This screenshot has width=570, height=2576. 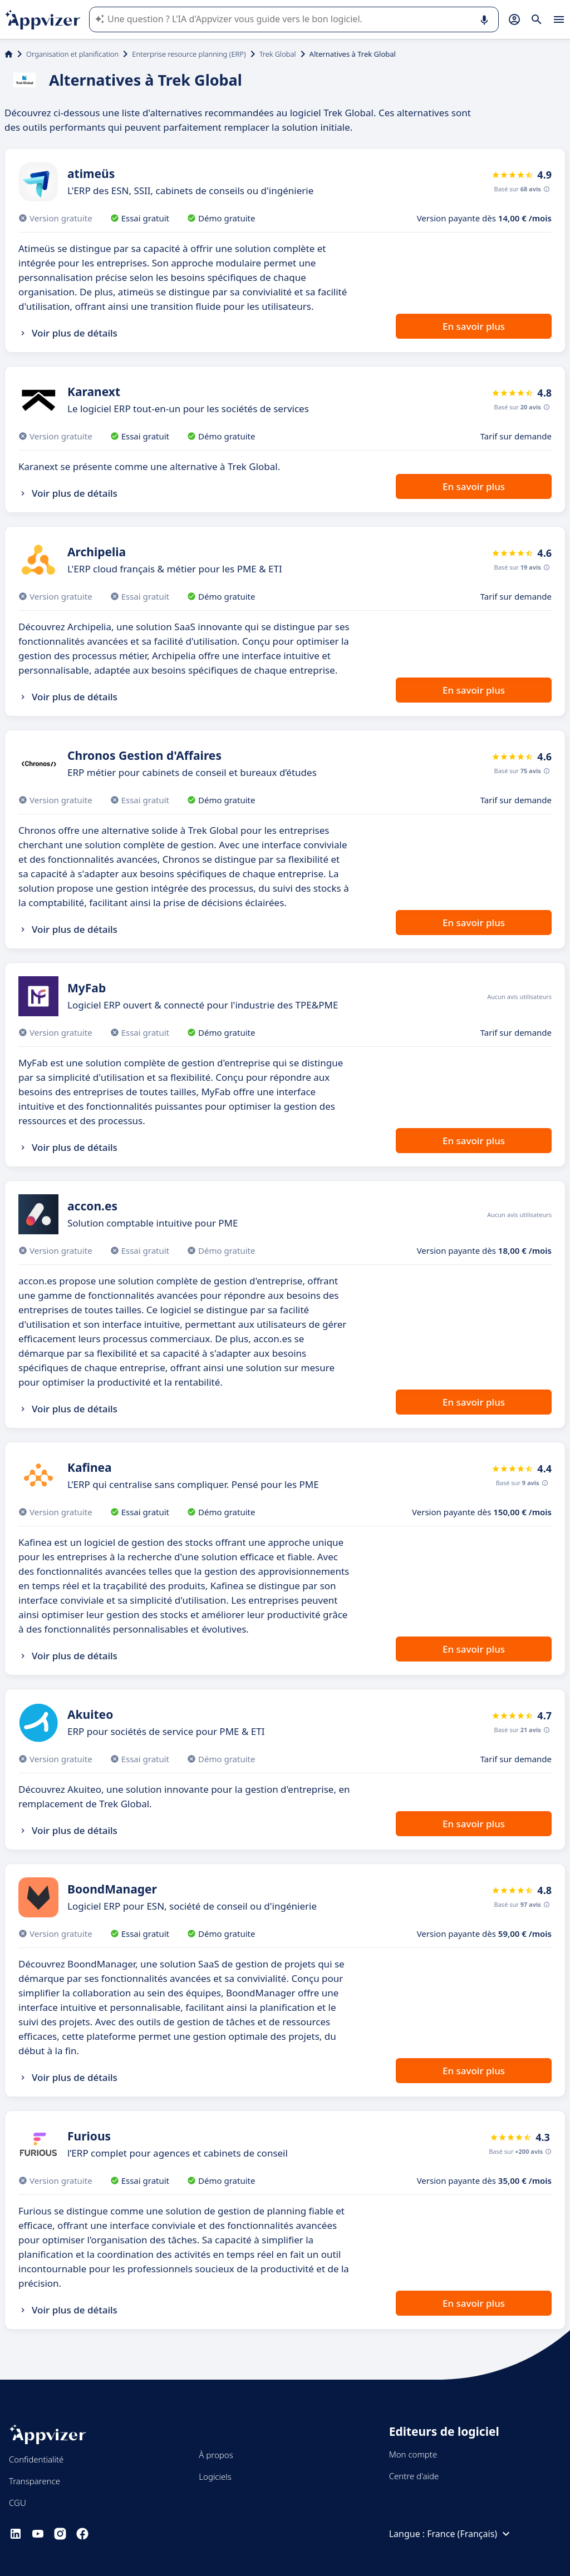 I want to click on Confidentialité, so click(x=36, y=2459).